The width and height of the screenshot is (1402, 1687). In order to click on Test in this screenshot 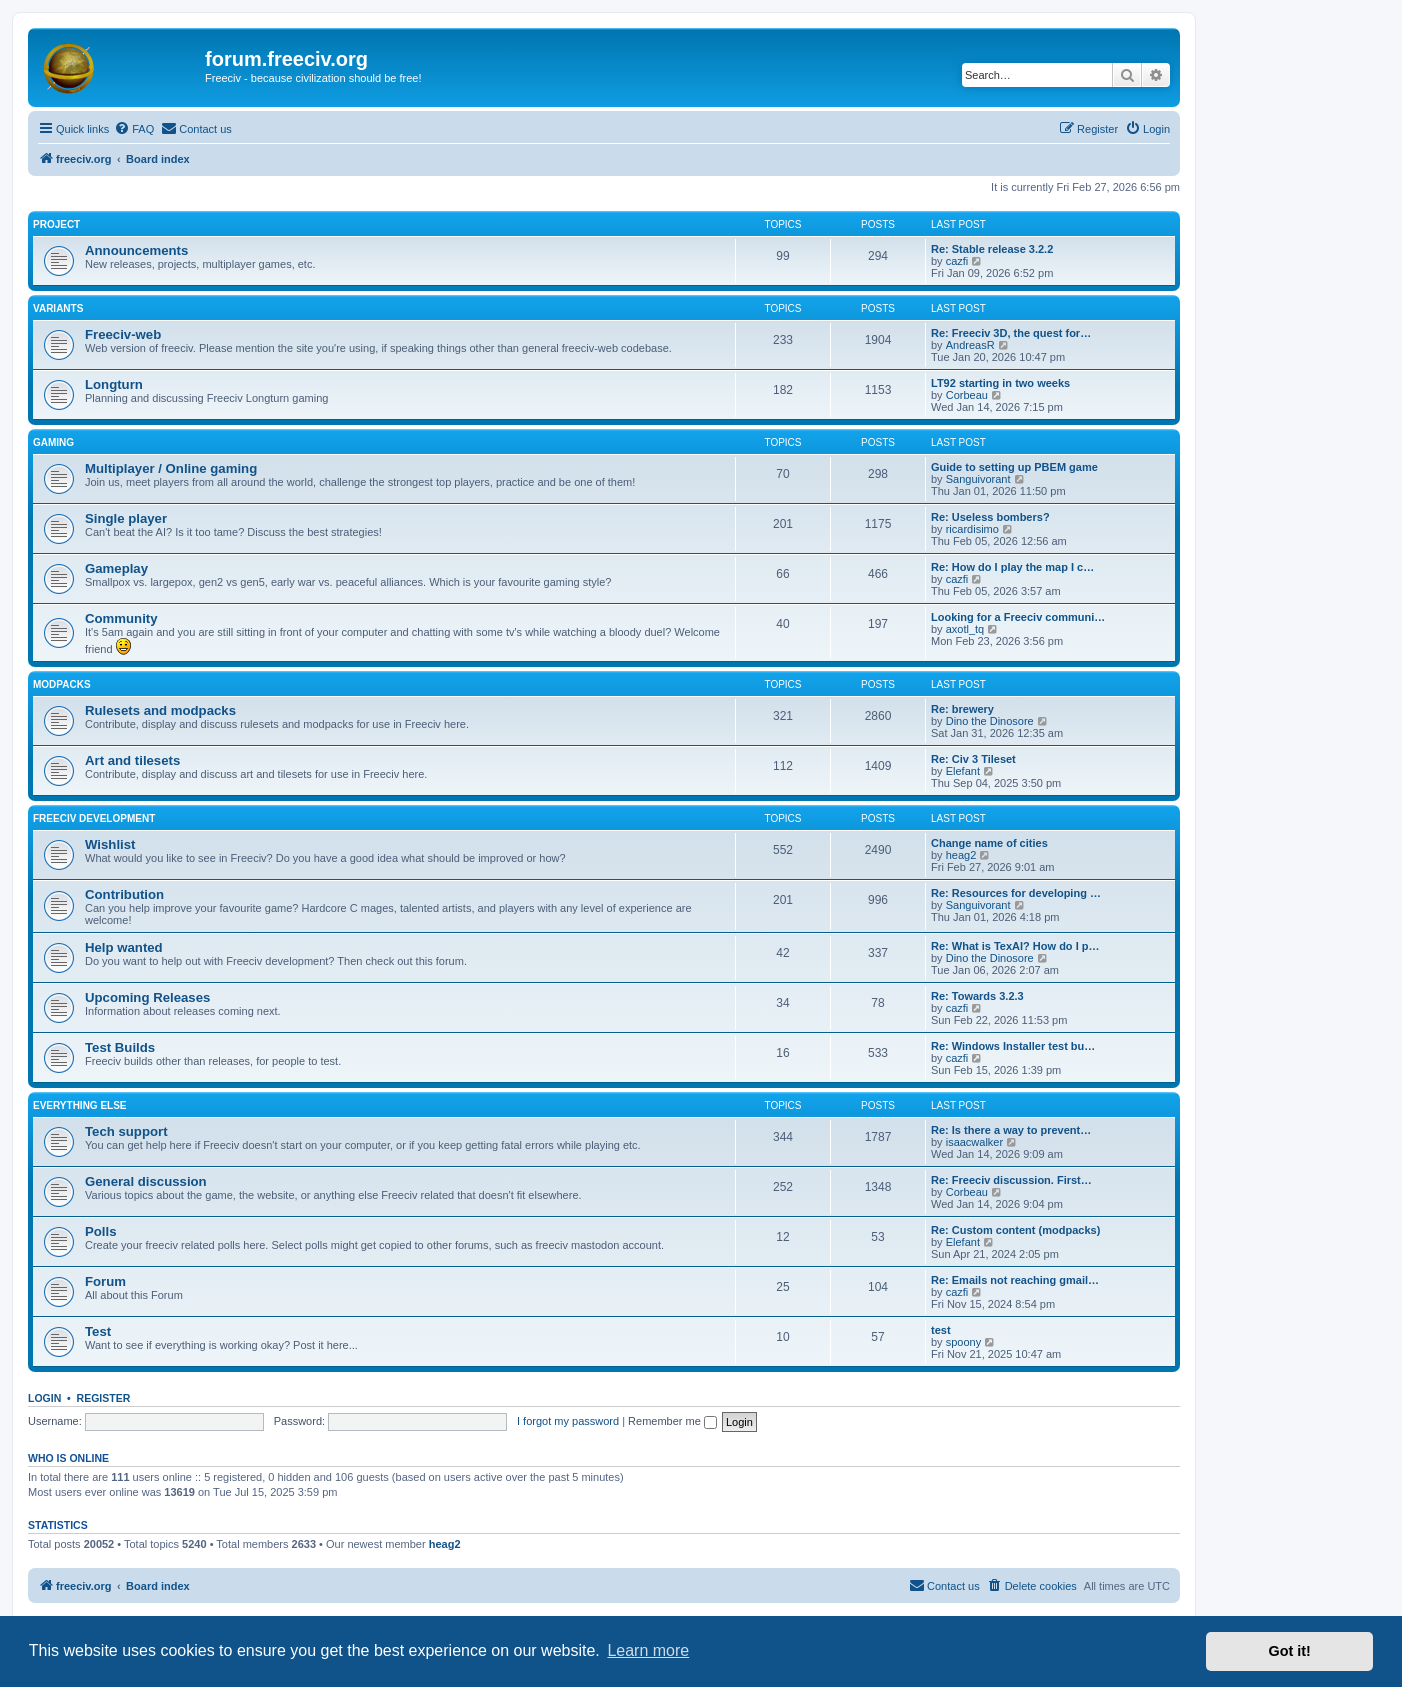, I will do `click(98, 1331)`.